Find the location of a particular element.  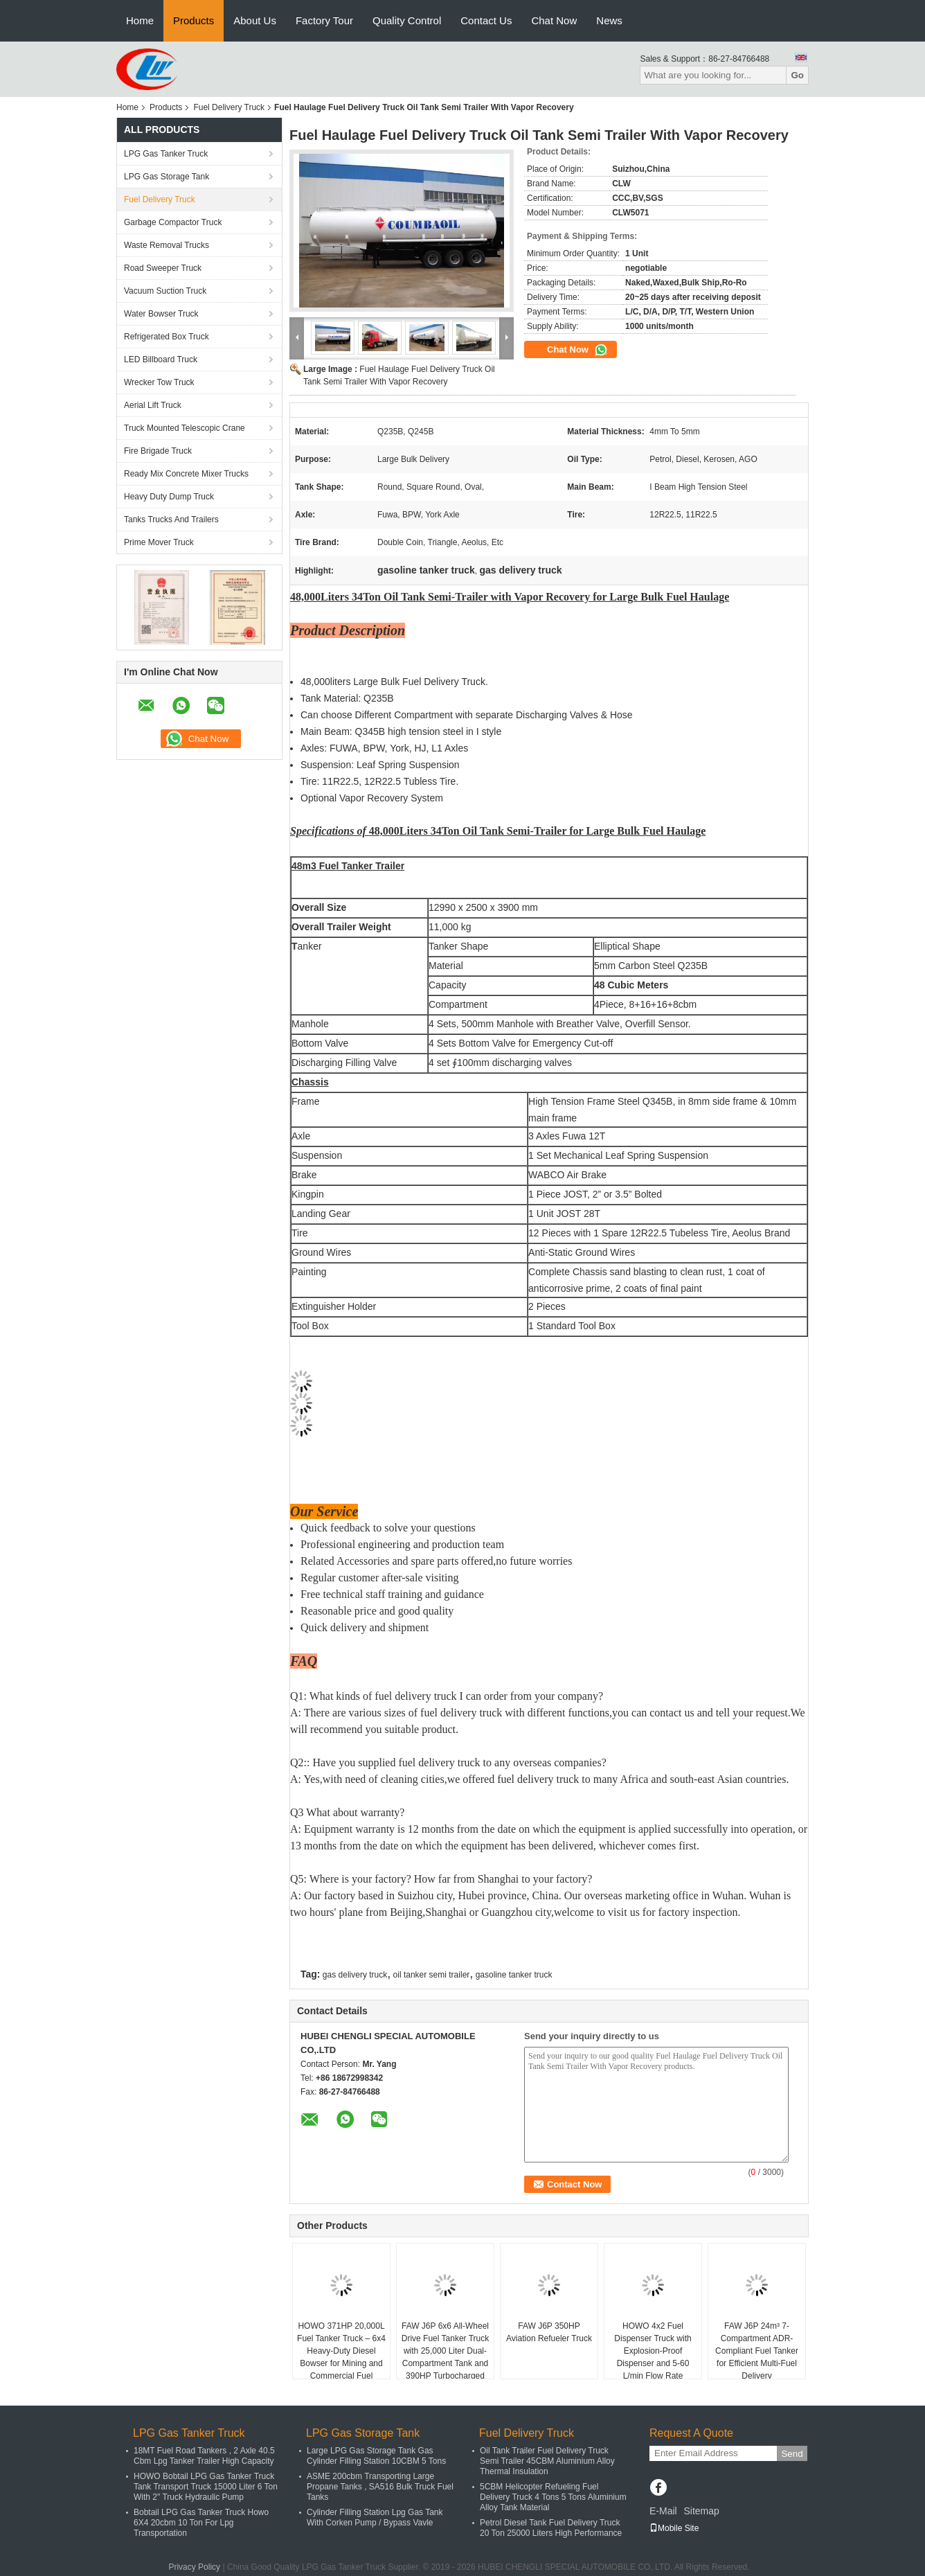

Sitemap is located at coordinates (701, 2510).